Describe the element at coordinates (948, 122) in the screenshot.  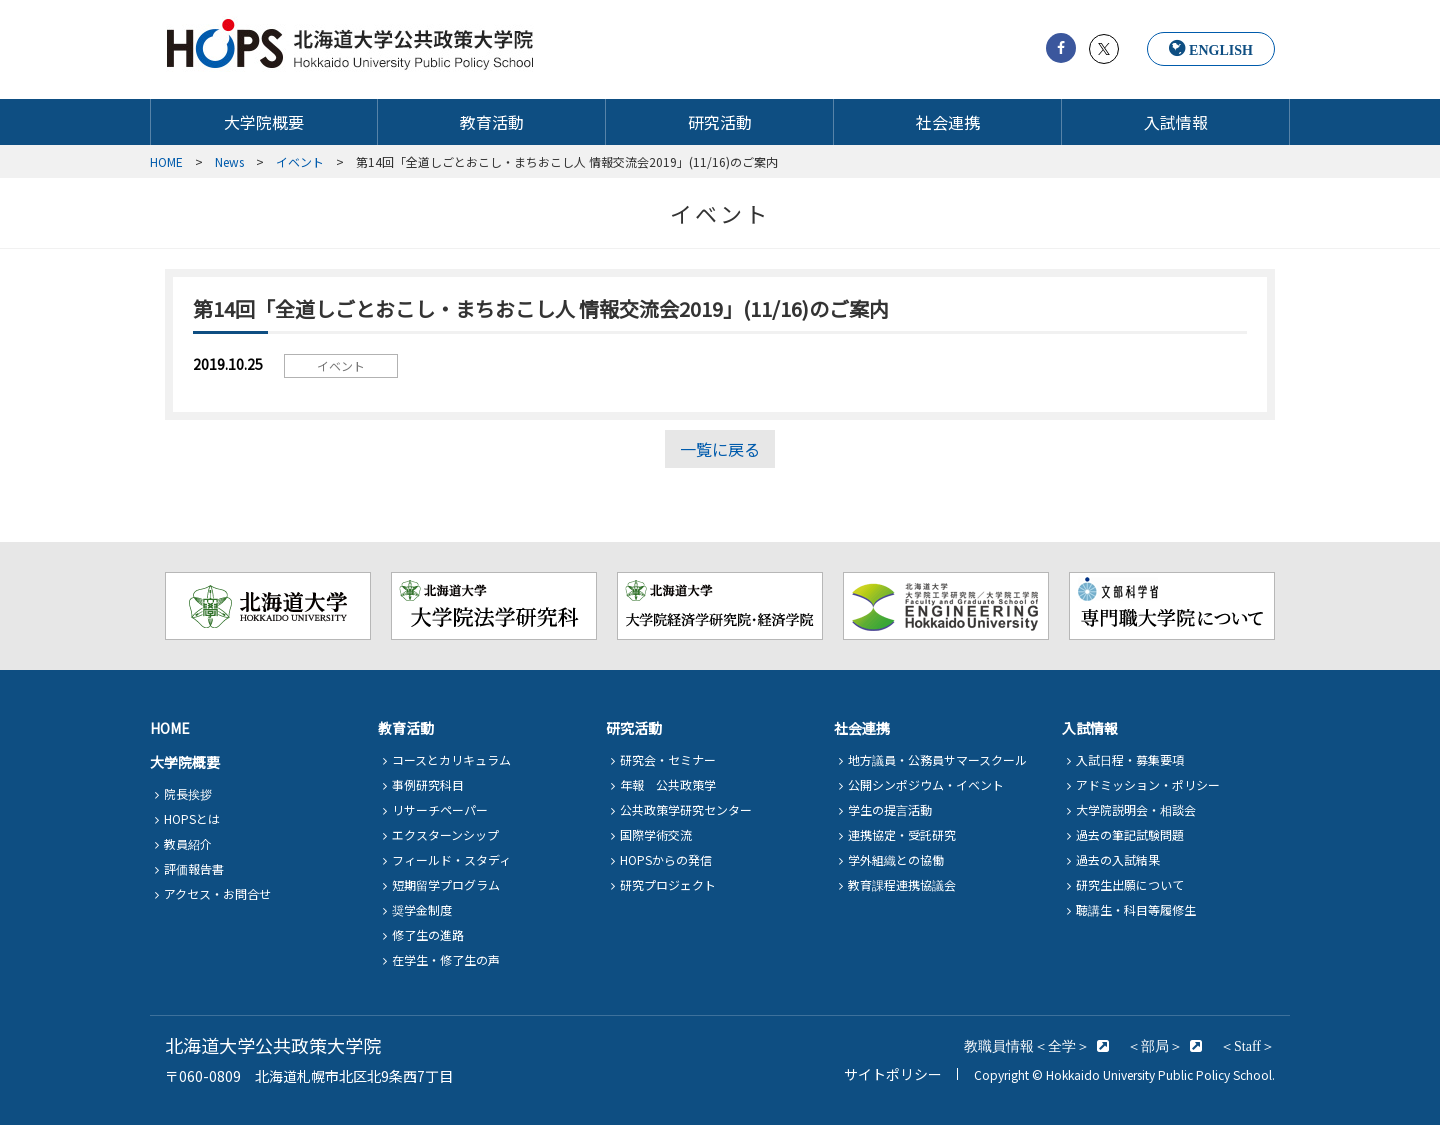
I see `社会連携` at that location.